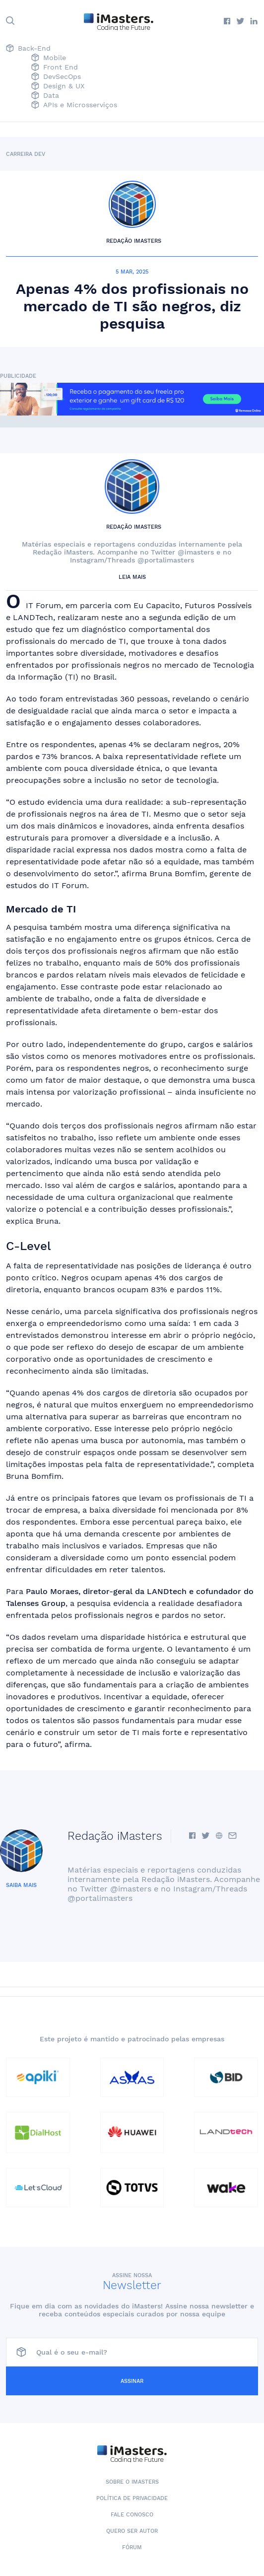 The height and width of the screenshot is (2576, 264). What do you see at coordinates (132, 2498) in the screenshot?
I see `Política de Privacidade` at bounding box center [132, 2498].